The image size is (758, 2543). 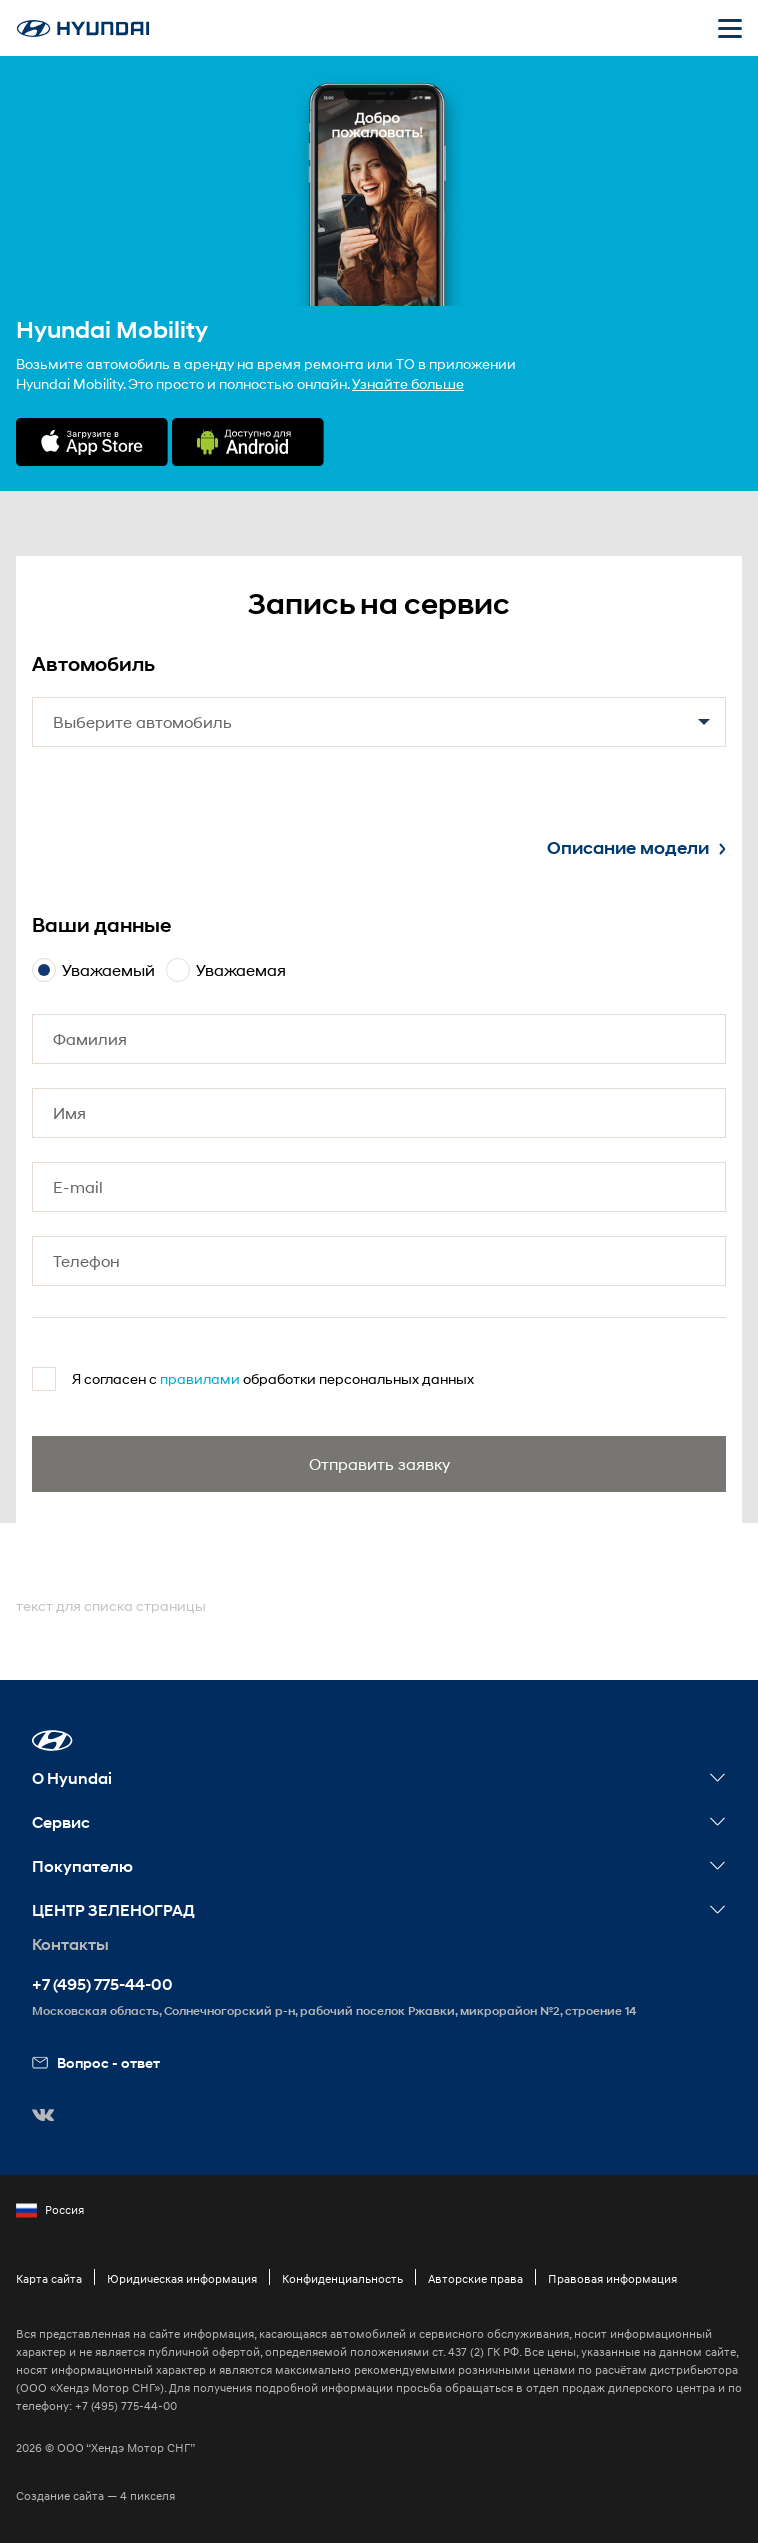 I want to click on Отправить заявку, so click(x=379, y=1463).